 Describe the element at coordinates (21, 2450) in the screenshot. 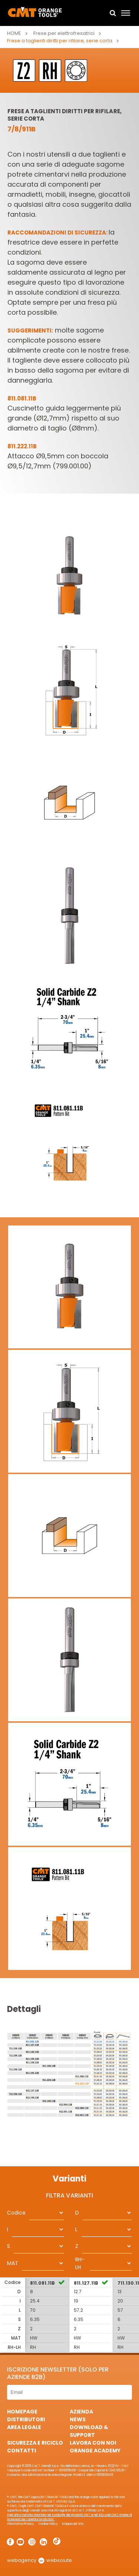

I see `Contatti` at that location.